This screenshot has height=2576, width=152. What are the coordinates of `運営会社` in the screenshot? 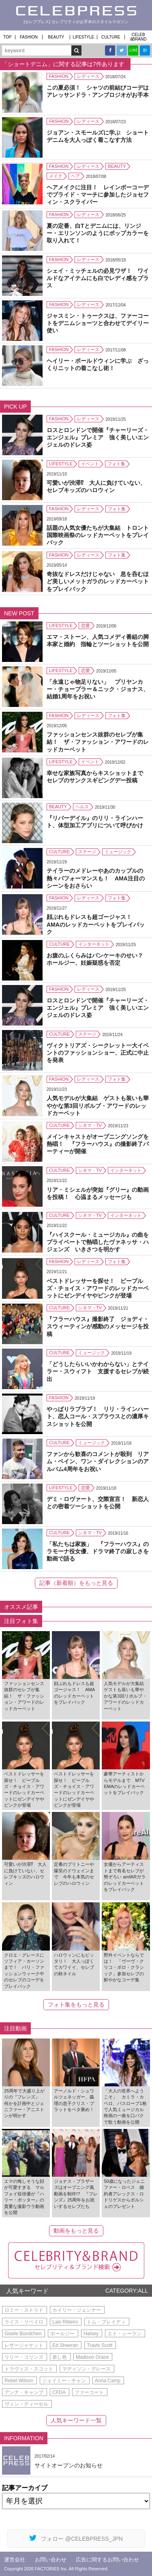 It's located at (14, 2560).